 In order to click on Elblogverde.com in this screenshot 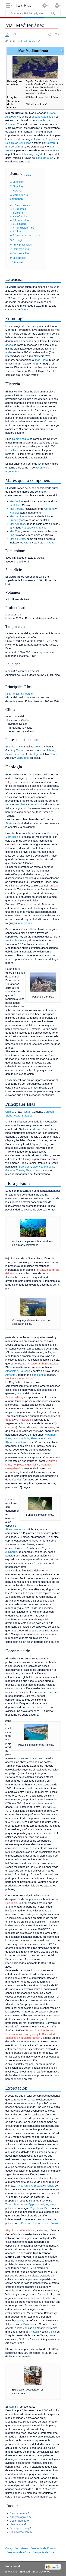, I will do `click(20, 2531)`.